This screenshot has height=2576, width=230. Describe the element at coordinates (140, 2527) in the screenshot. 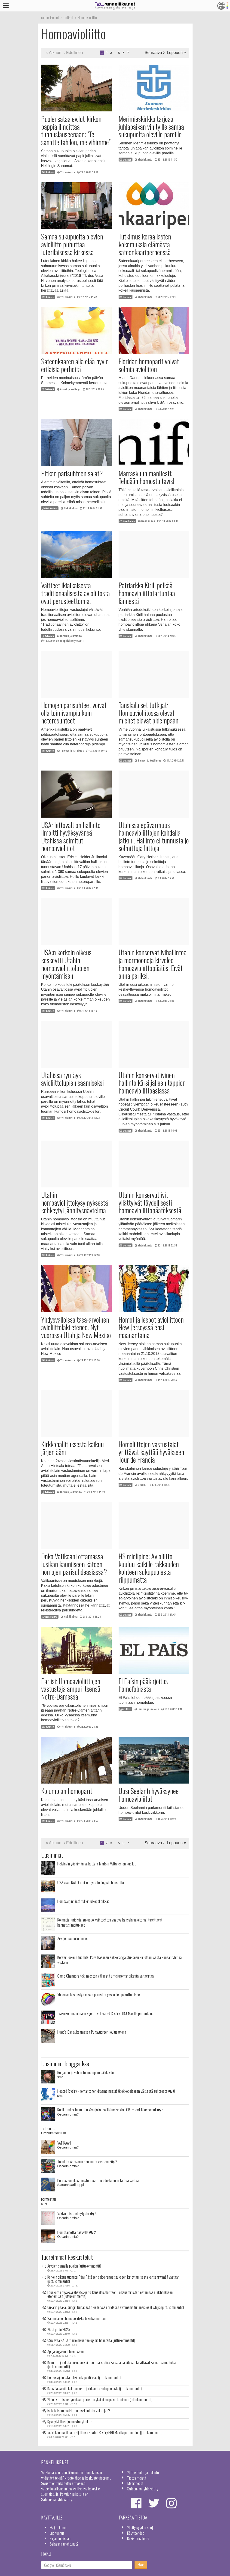

I see `Yksityisyyden suoja` at that location.